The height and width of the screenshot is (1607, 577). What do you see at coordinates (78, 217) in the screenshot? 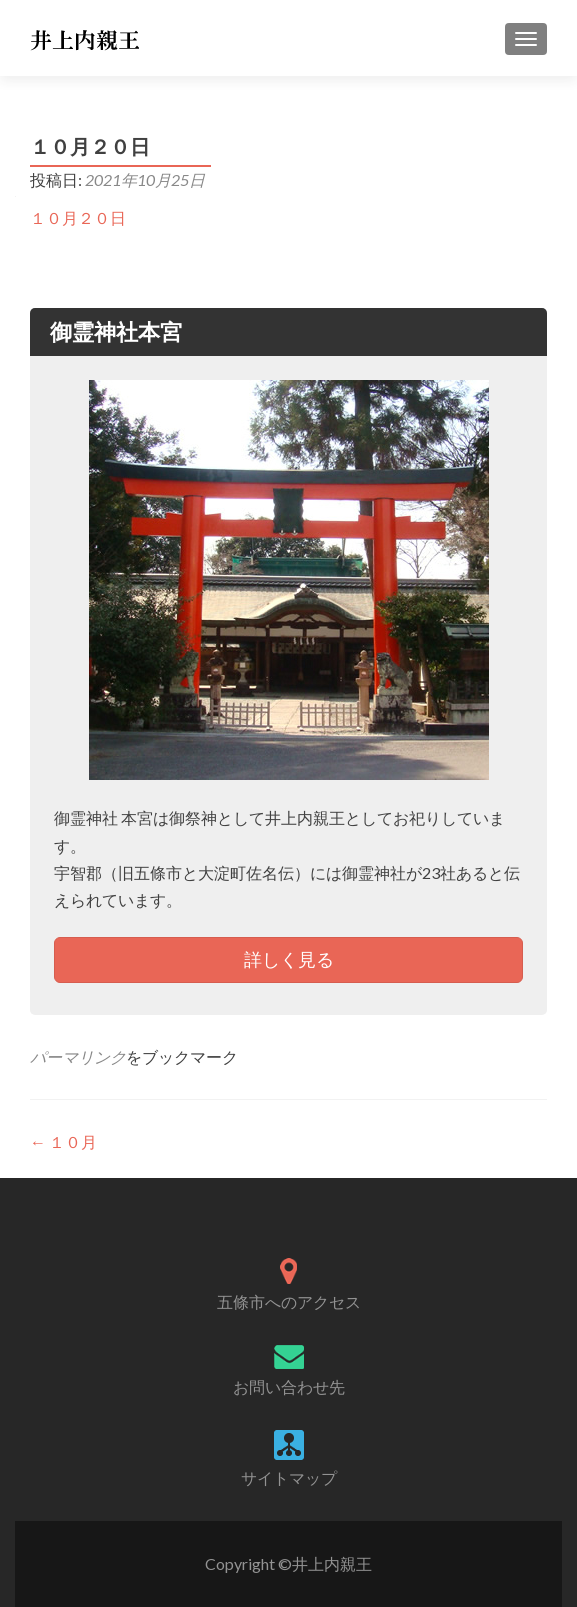
I see `１０月２０日` at bounding box center [78, 217].